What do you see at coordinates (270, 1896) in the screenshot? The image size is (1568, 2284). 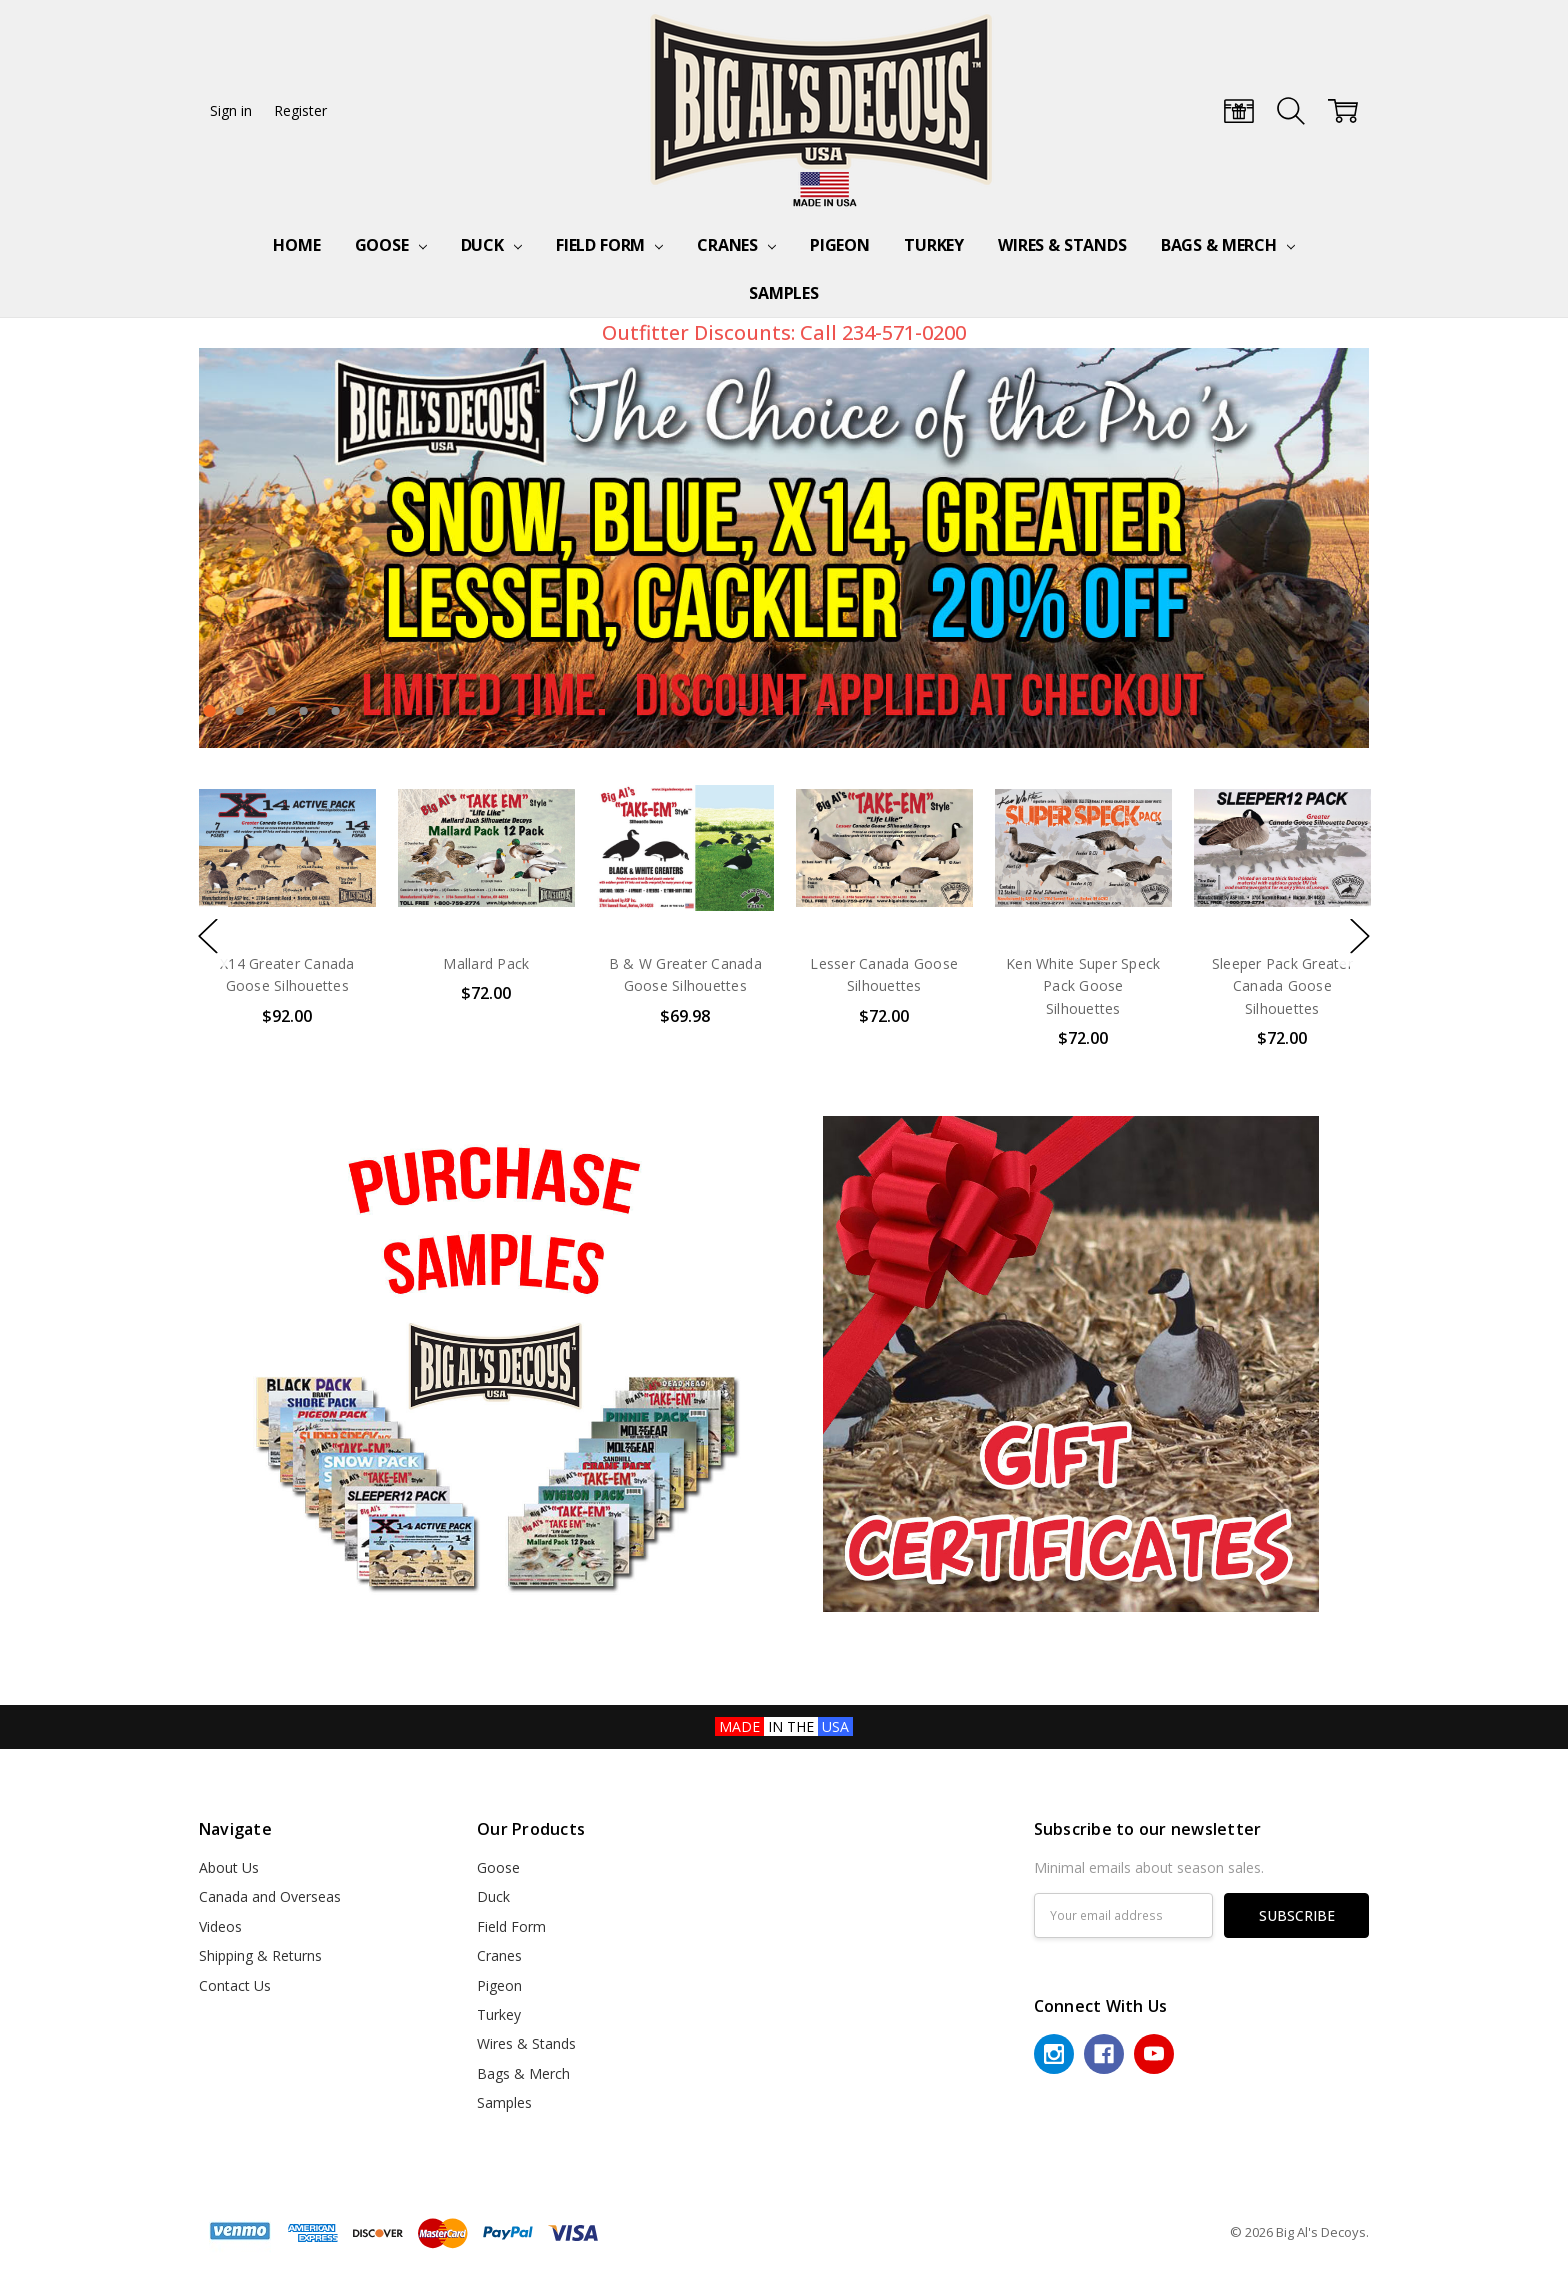 I see `Canada and Overseas` at bounding box center [270, 1896].